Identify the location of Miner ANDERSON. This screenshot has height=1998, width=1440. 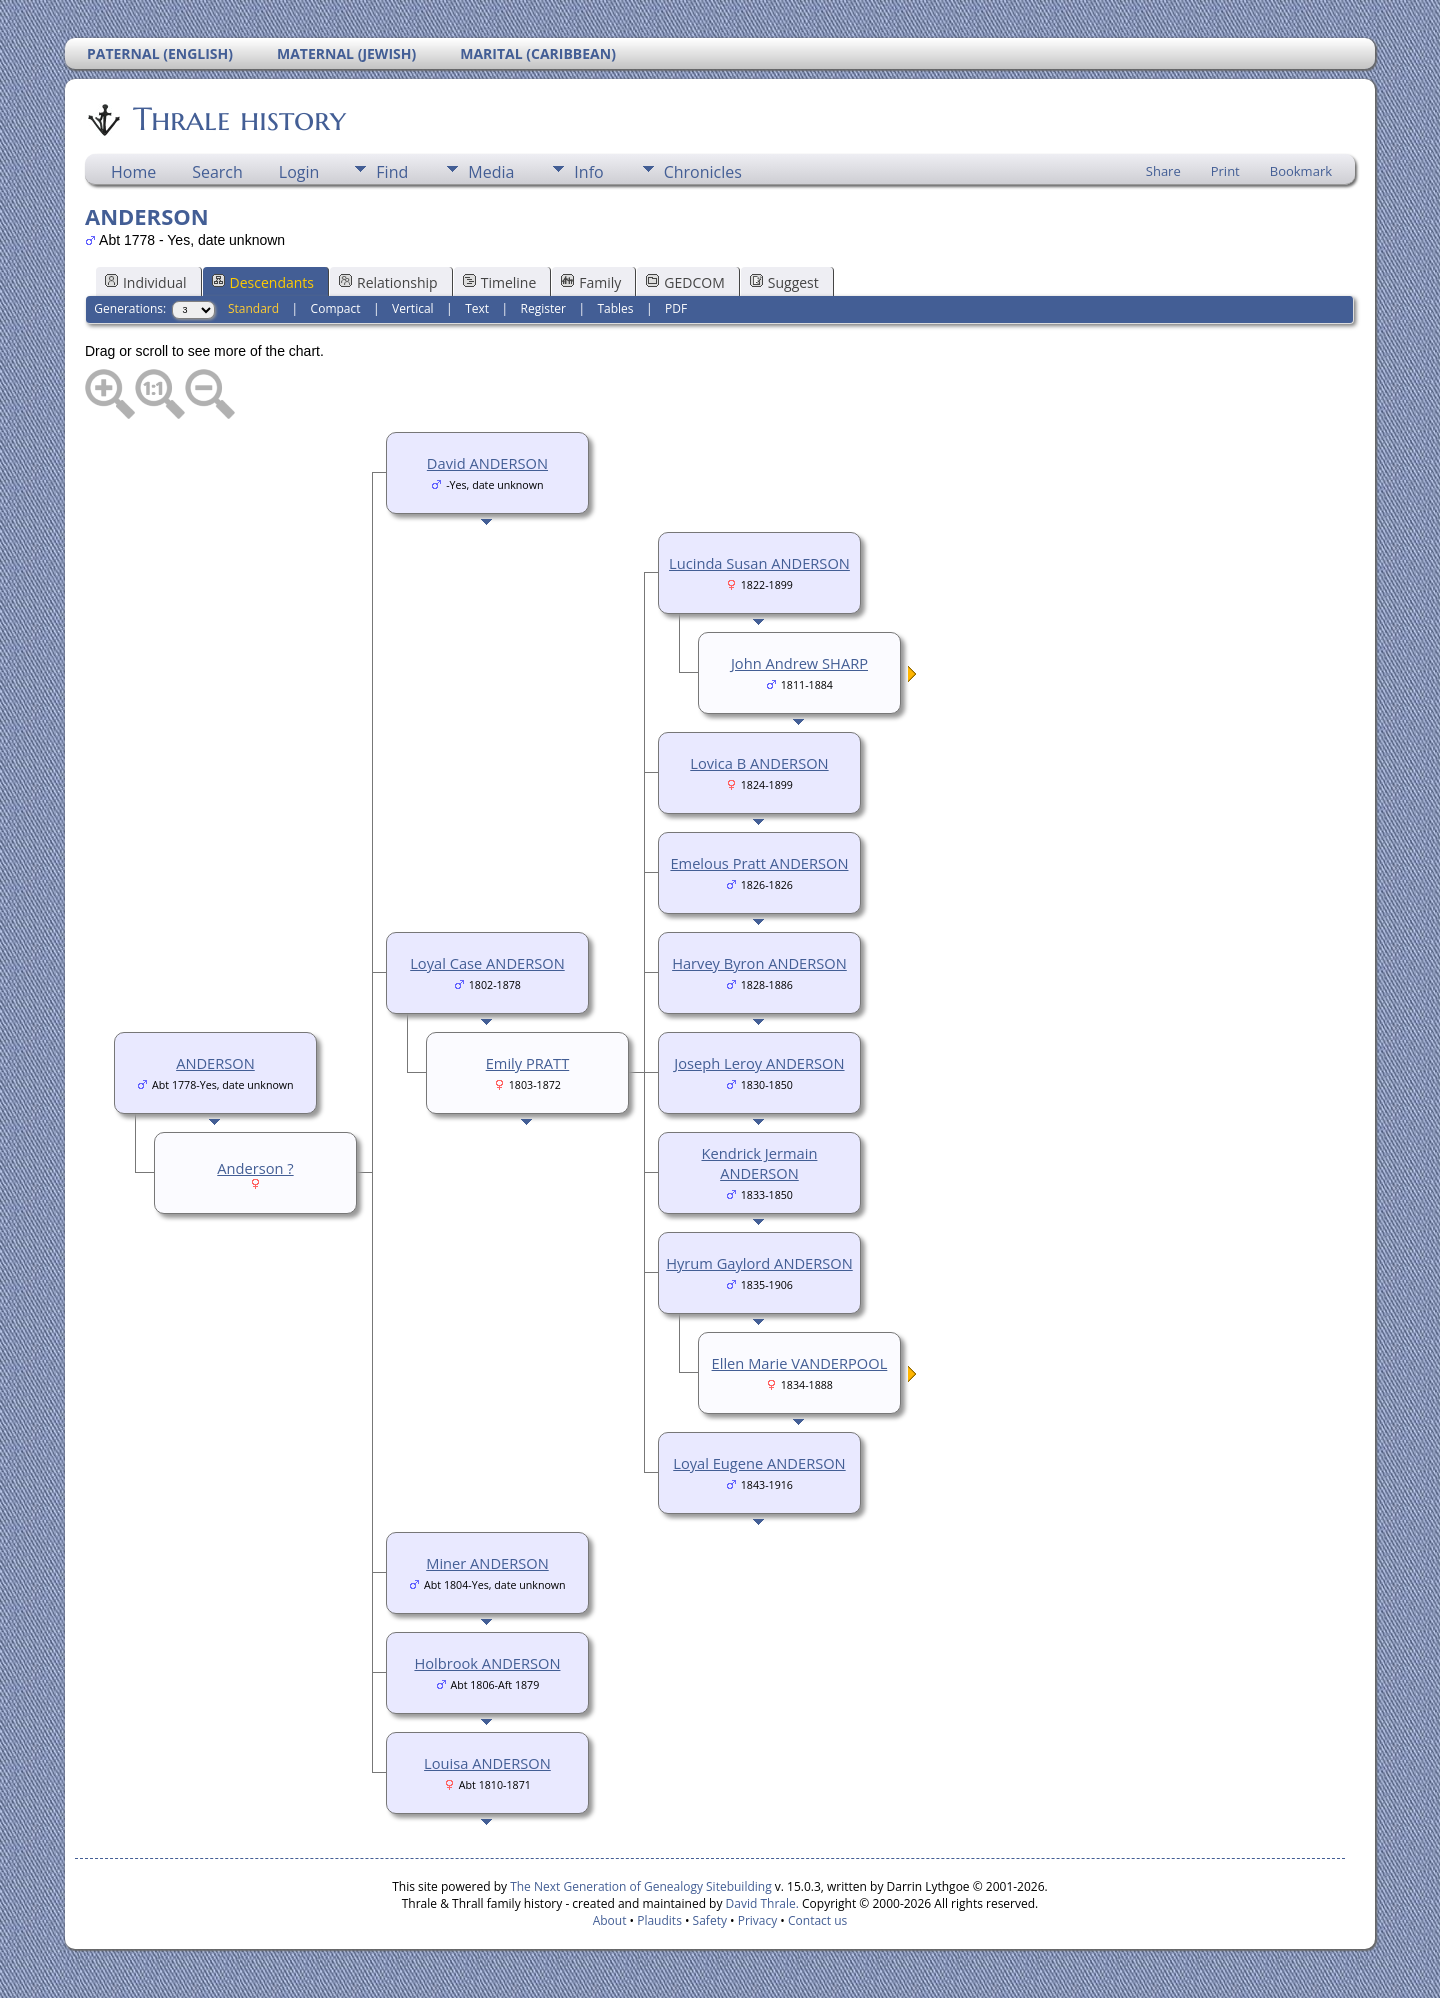
(487, 1563).